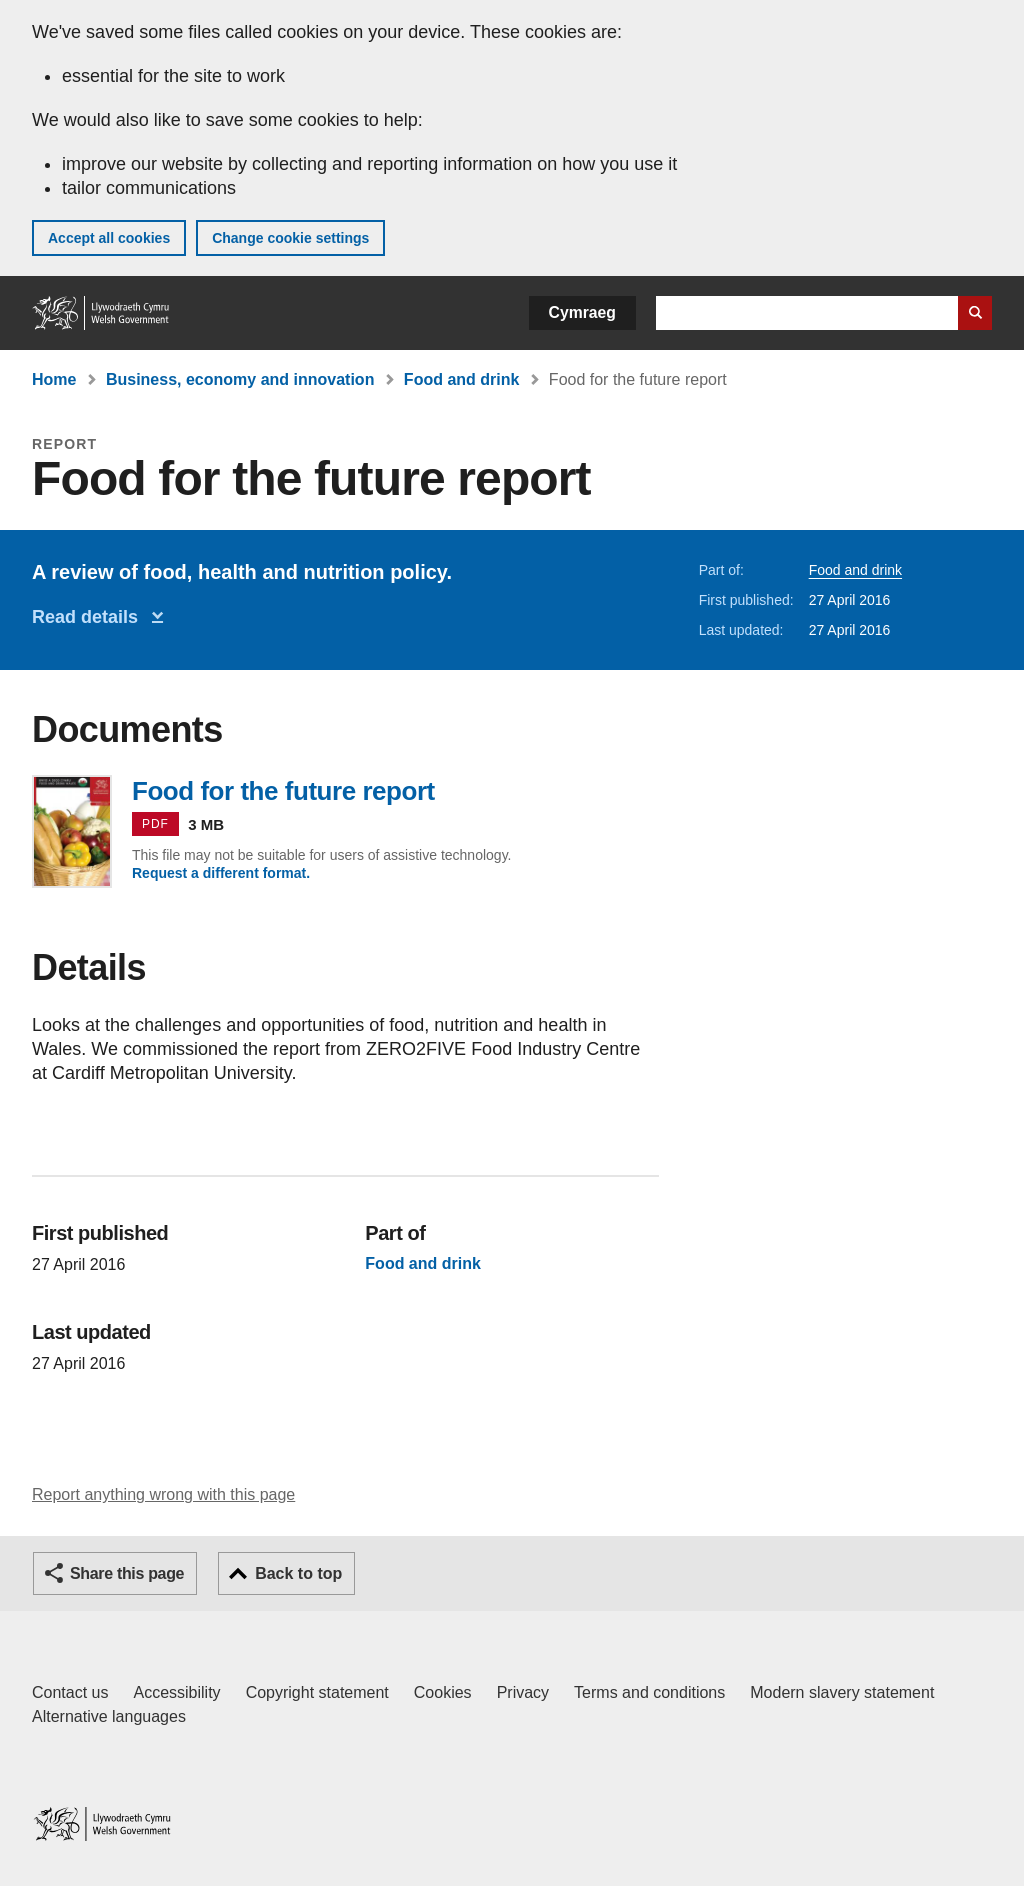  Describe the element at coordinates (649, 1692) in the screenshot. I see `Terms and conditions [Terms and conditions for GOV.WALES]` at that location.